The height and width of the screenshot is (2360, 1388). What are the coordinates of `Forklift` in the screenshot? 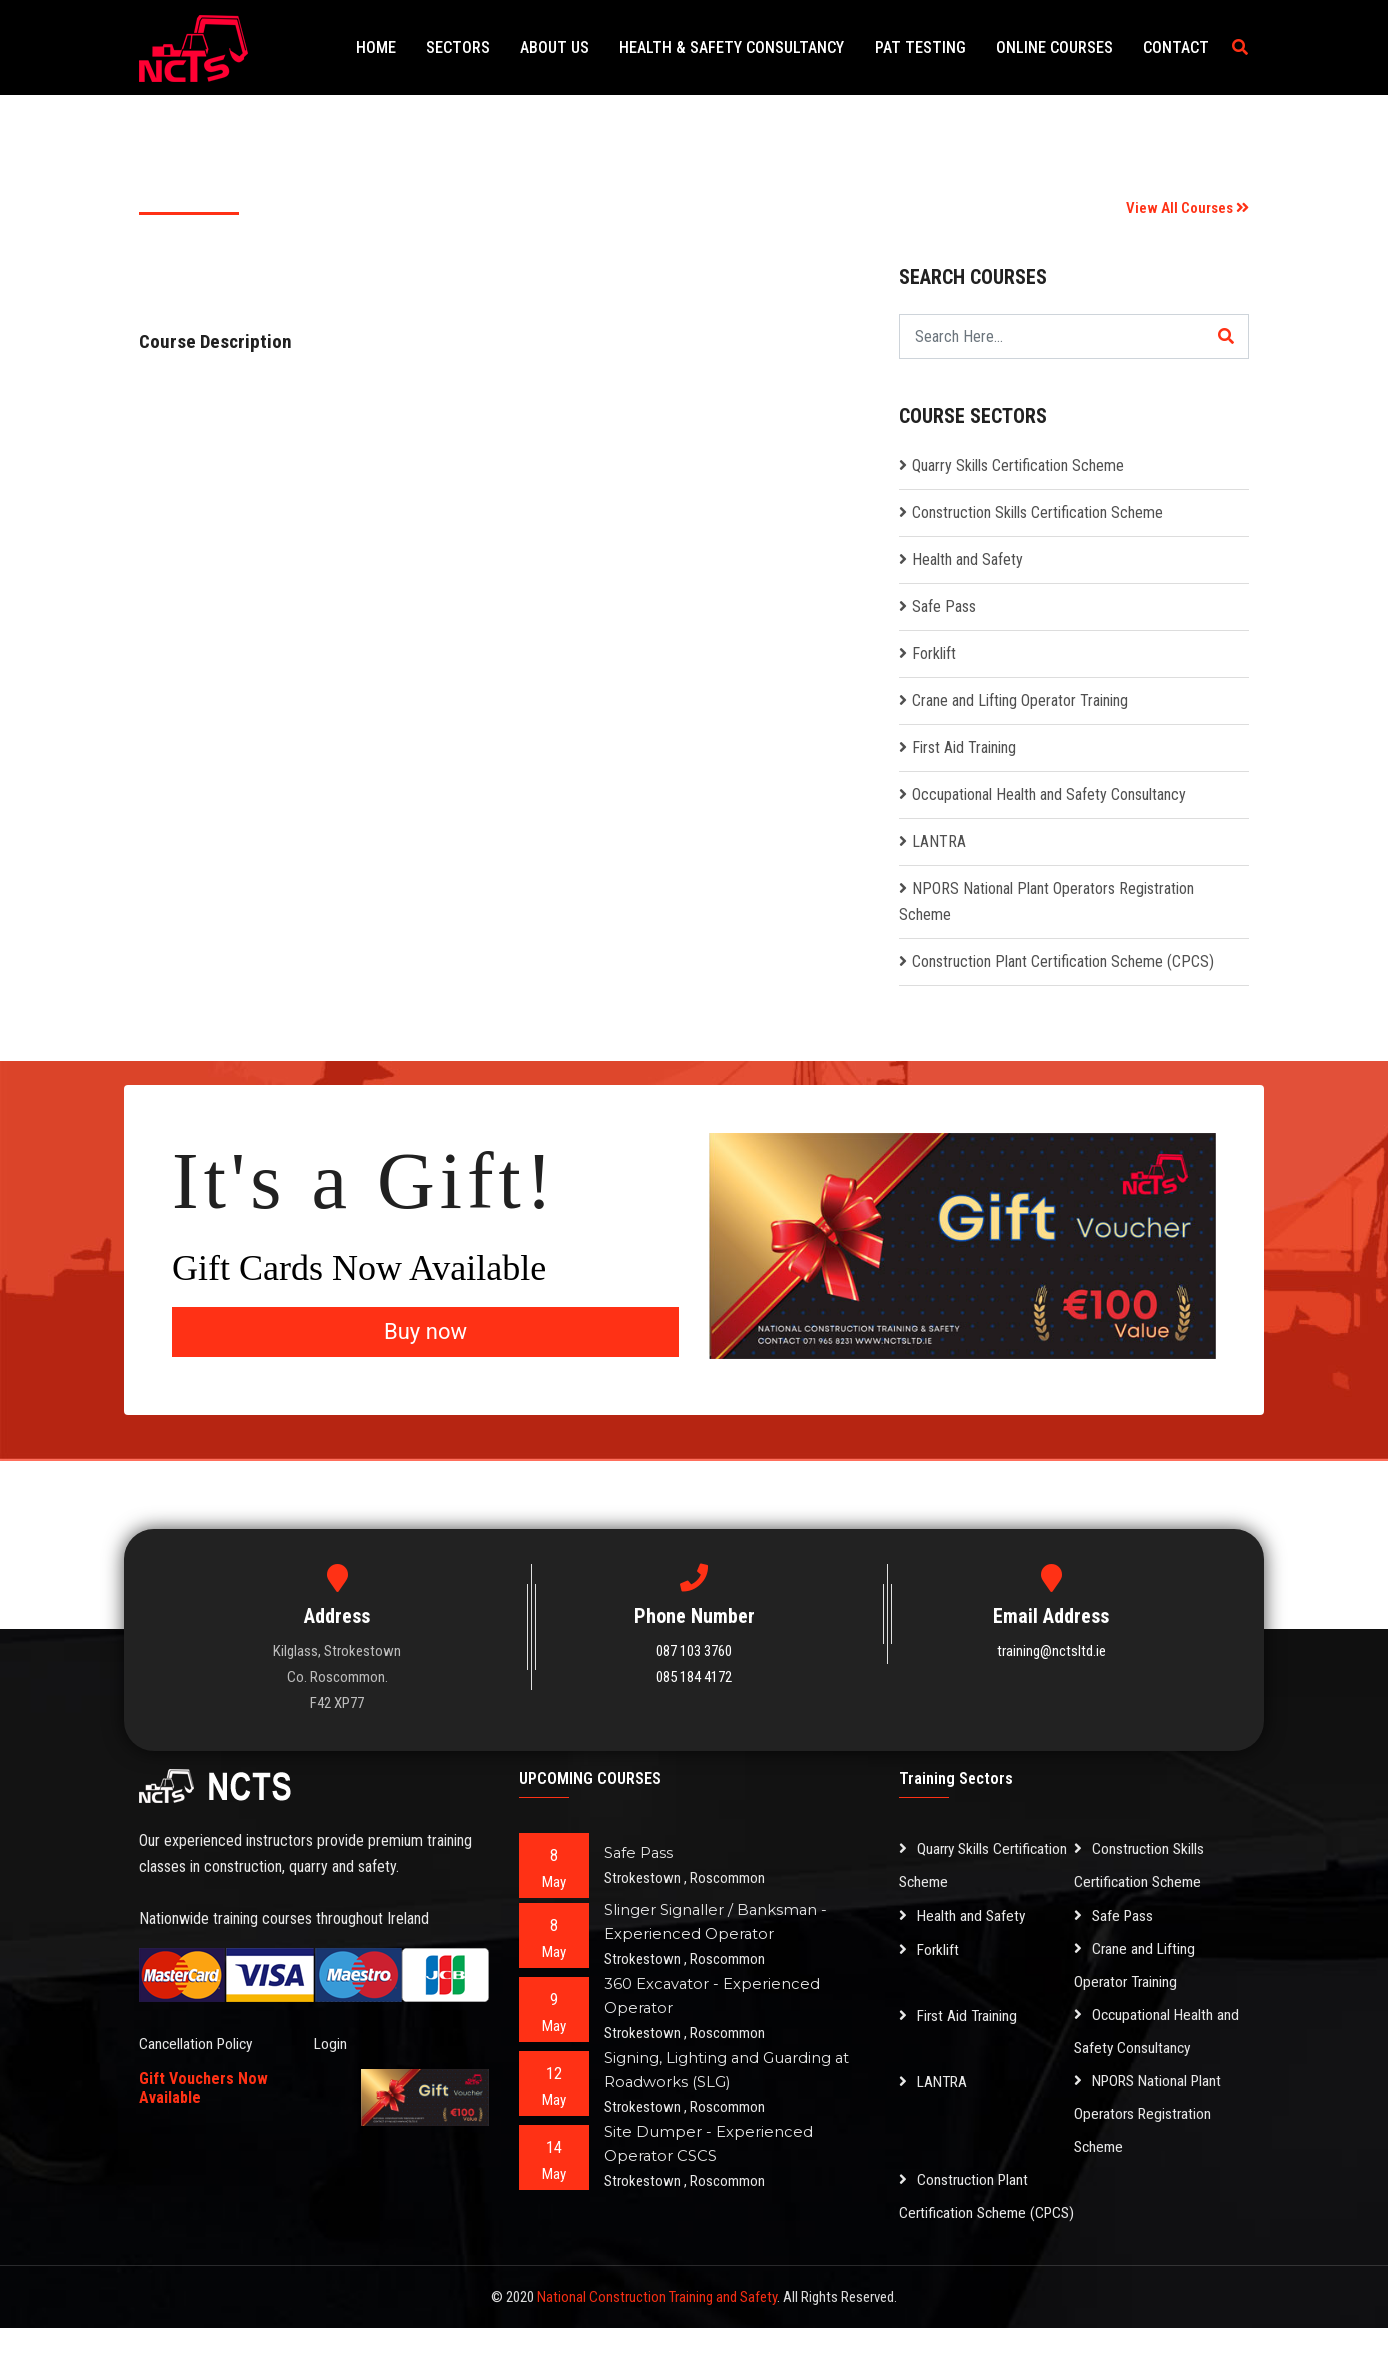 It's located at (934, 653).